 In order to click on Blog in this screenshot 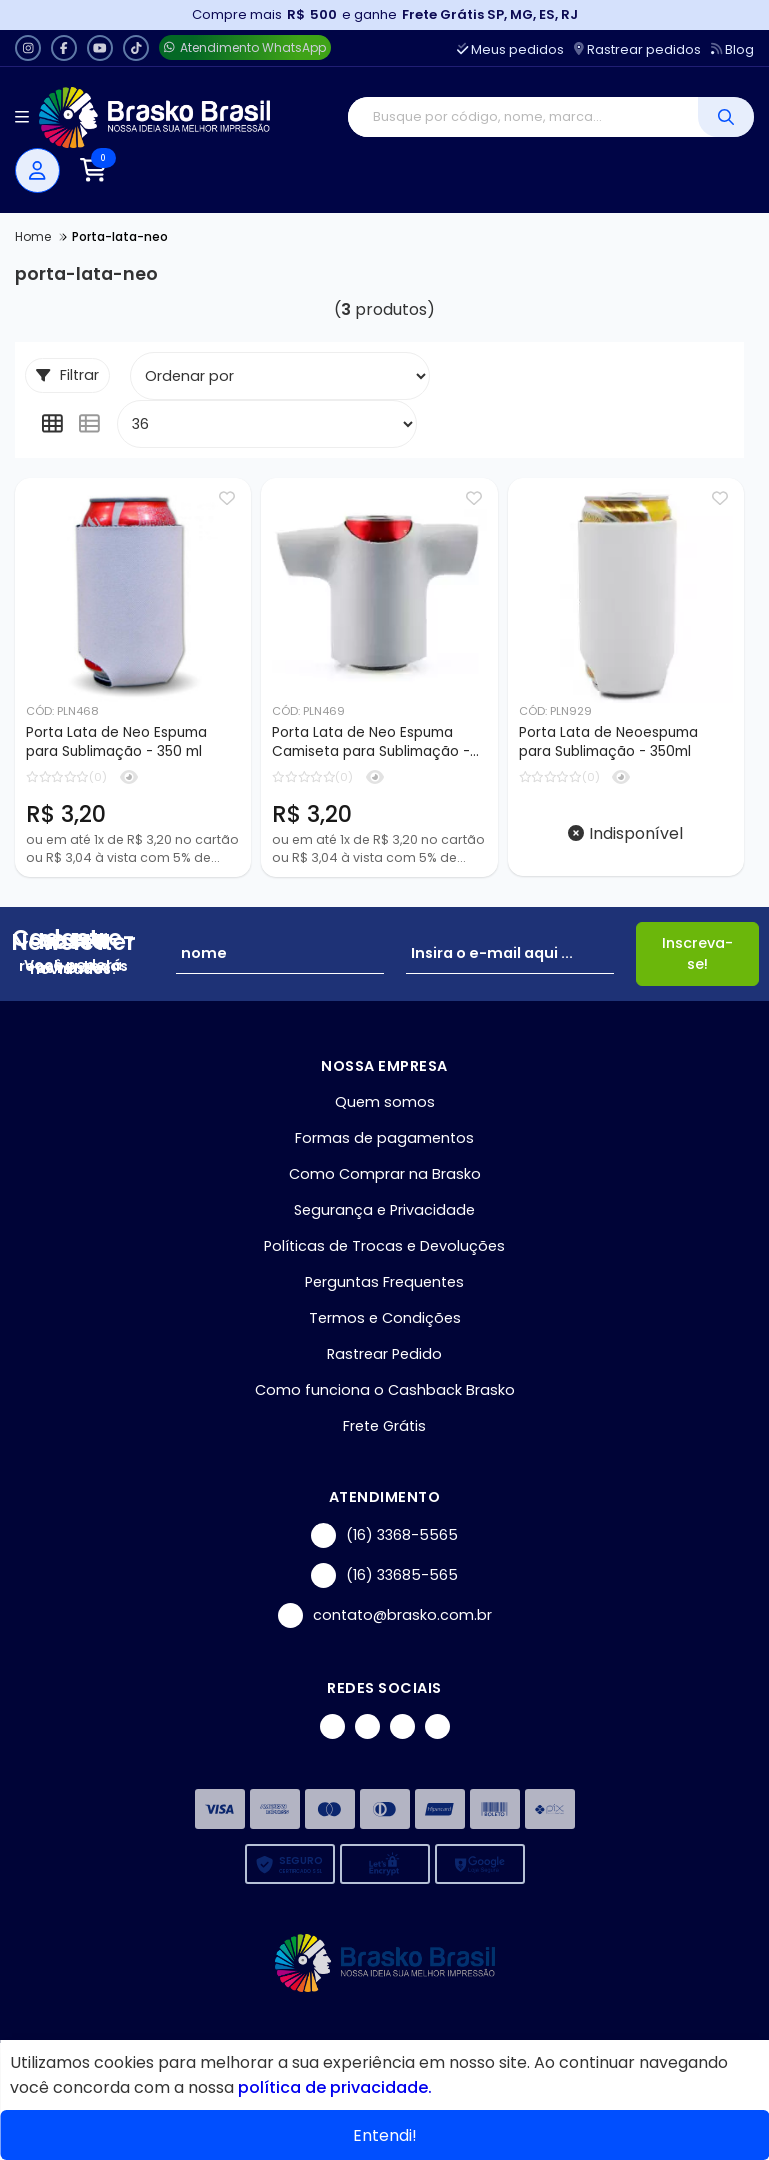, I will do `click(732, 49)`.